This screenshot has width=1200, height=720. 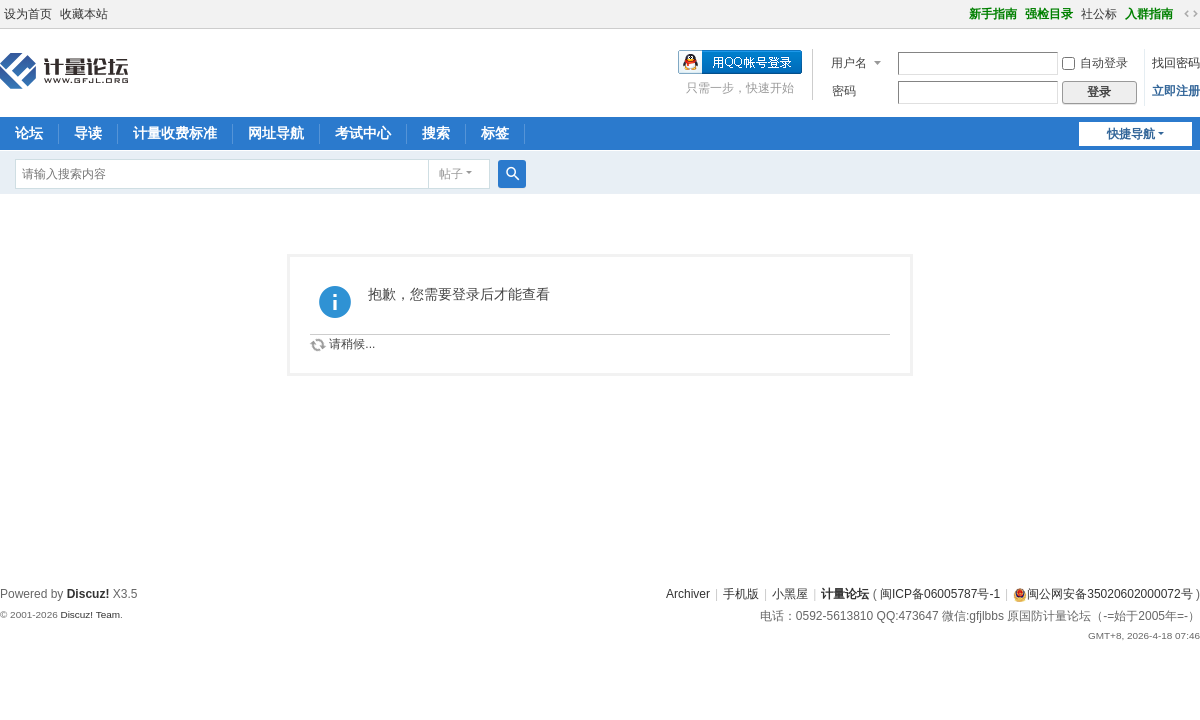 What do you see at coordinates (993, 14) in the screenshot?
I see `新手指南` at bounding box center [993, 14].